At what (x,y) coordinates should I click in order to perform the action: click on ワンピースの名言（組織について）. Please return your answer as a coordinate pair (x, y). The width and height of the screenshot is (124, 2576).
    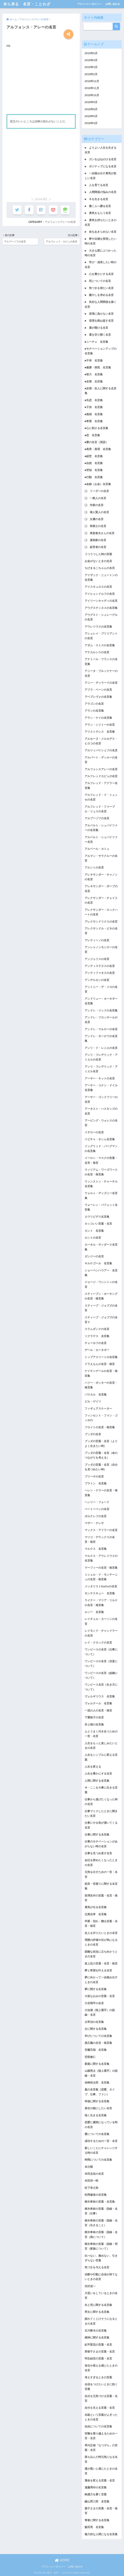
    Looking at the image, I should click on (101, 1675).